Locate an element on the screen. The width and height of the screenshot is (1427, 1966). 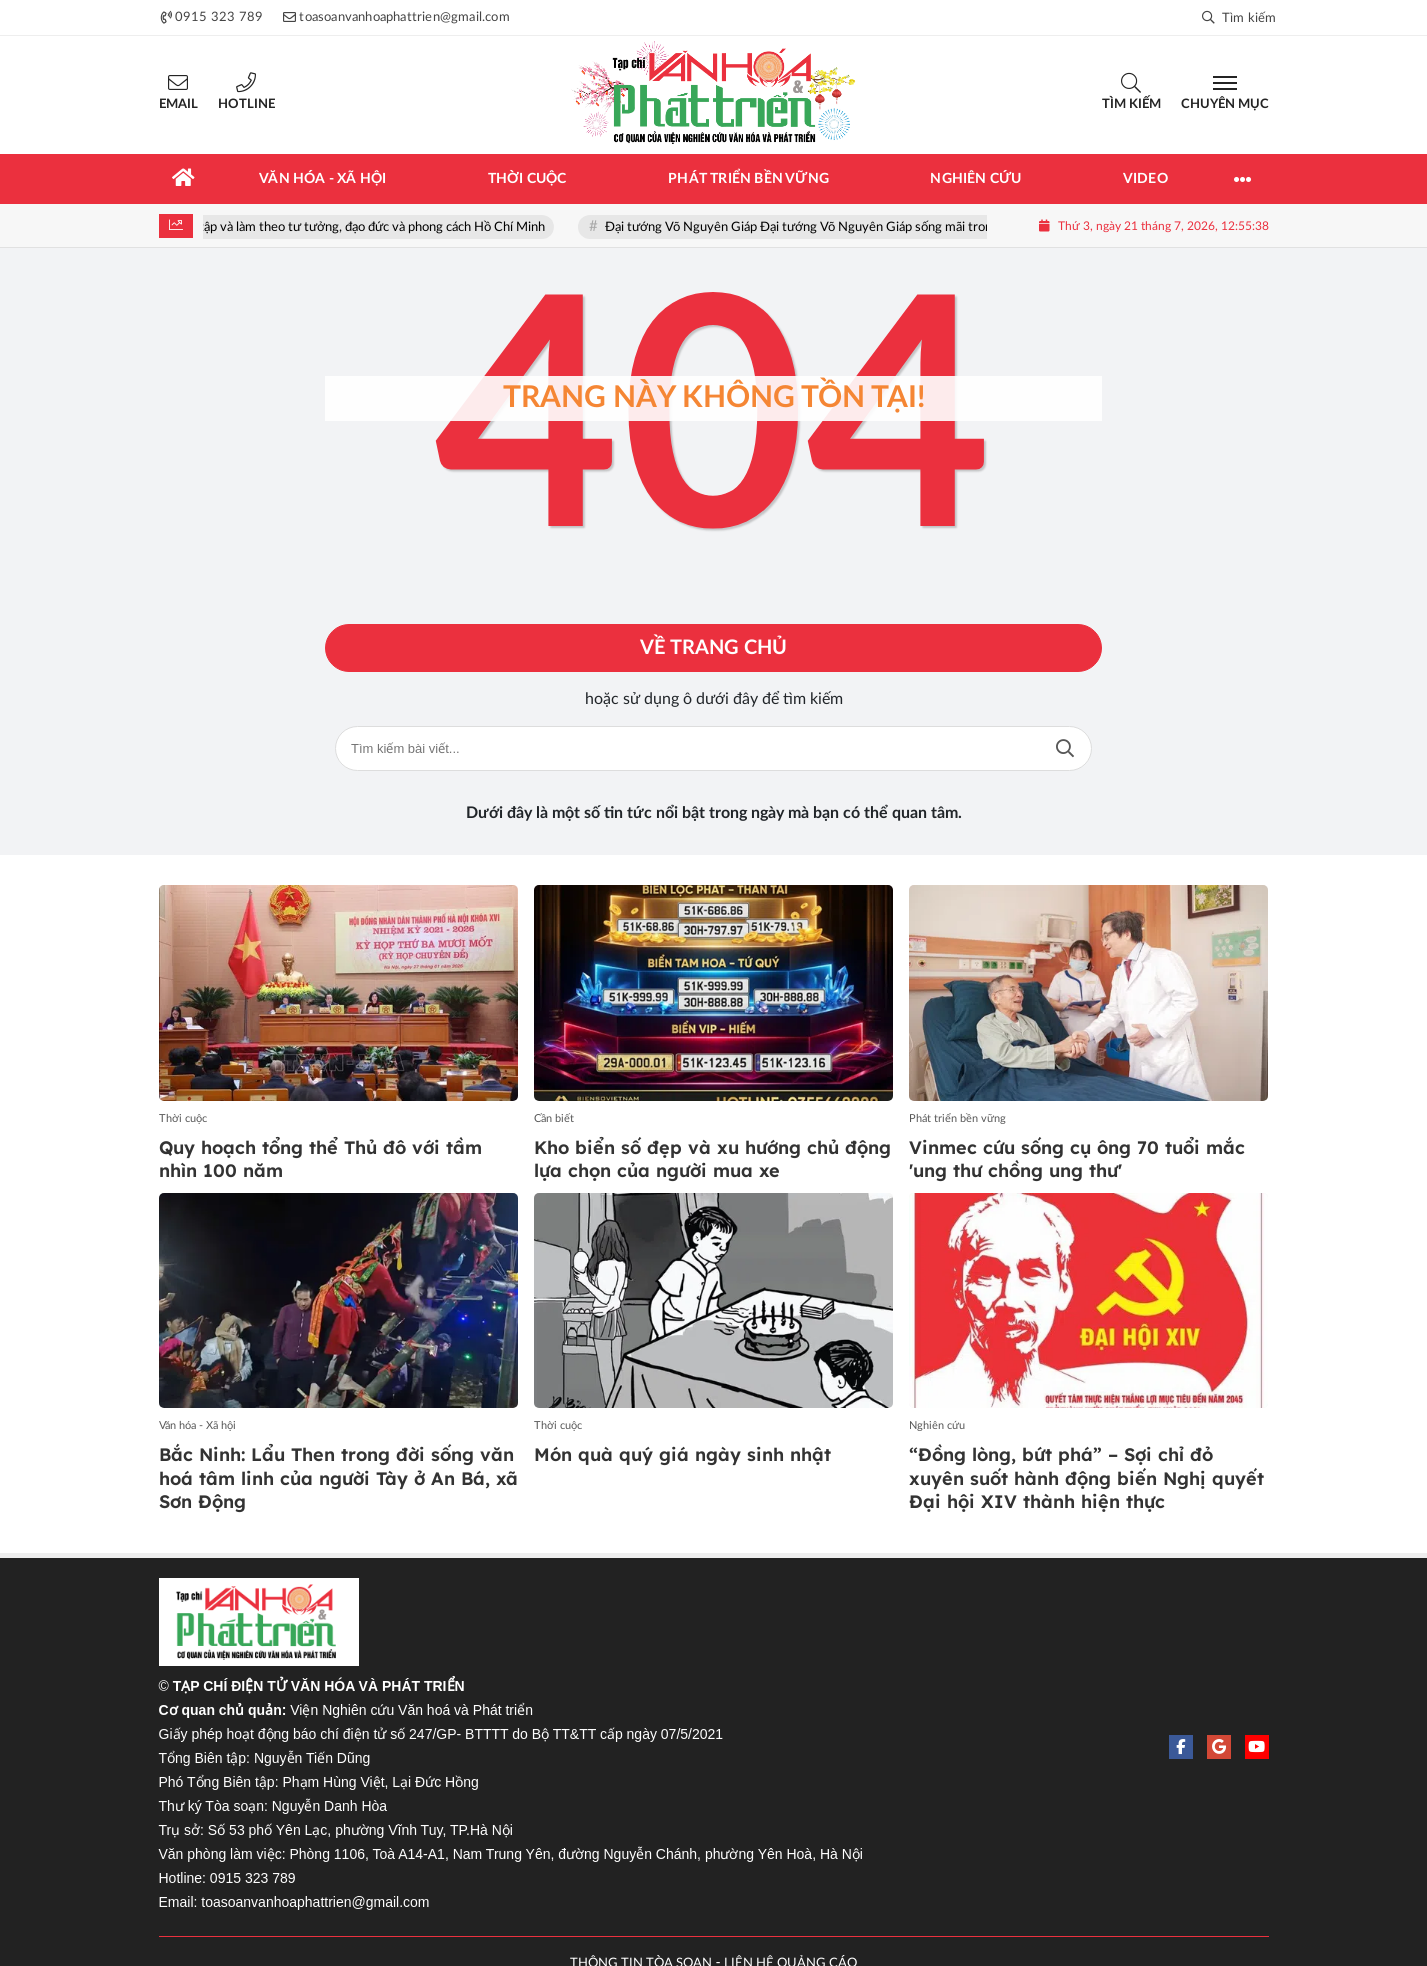
“Đồng lòng, bứt phá” – Sợi chỉ đỏ xuyên suốt hành động biến Nghị quyết Đại hội XIV thành hiện thực is located at coordinates (1086, 1478).